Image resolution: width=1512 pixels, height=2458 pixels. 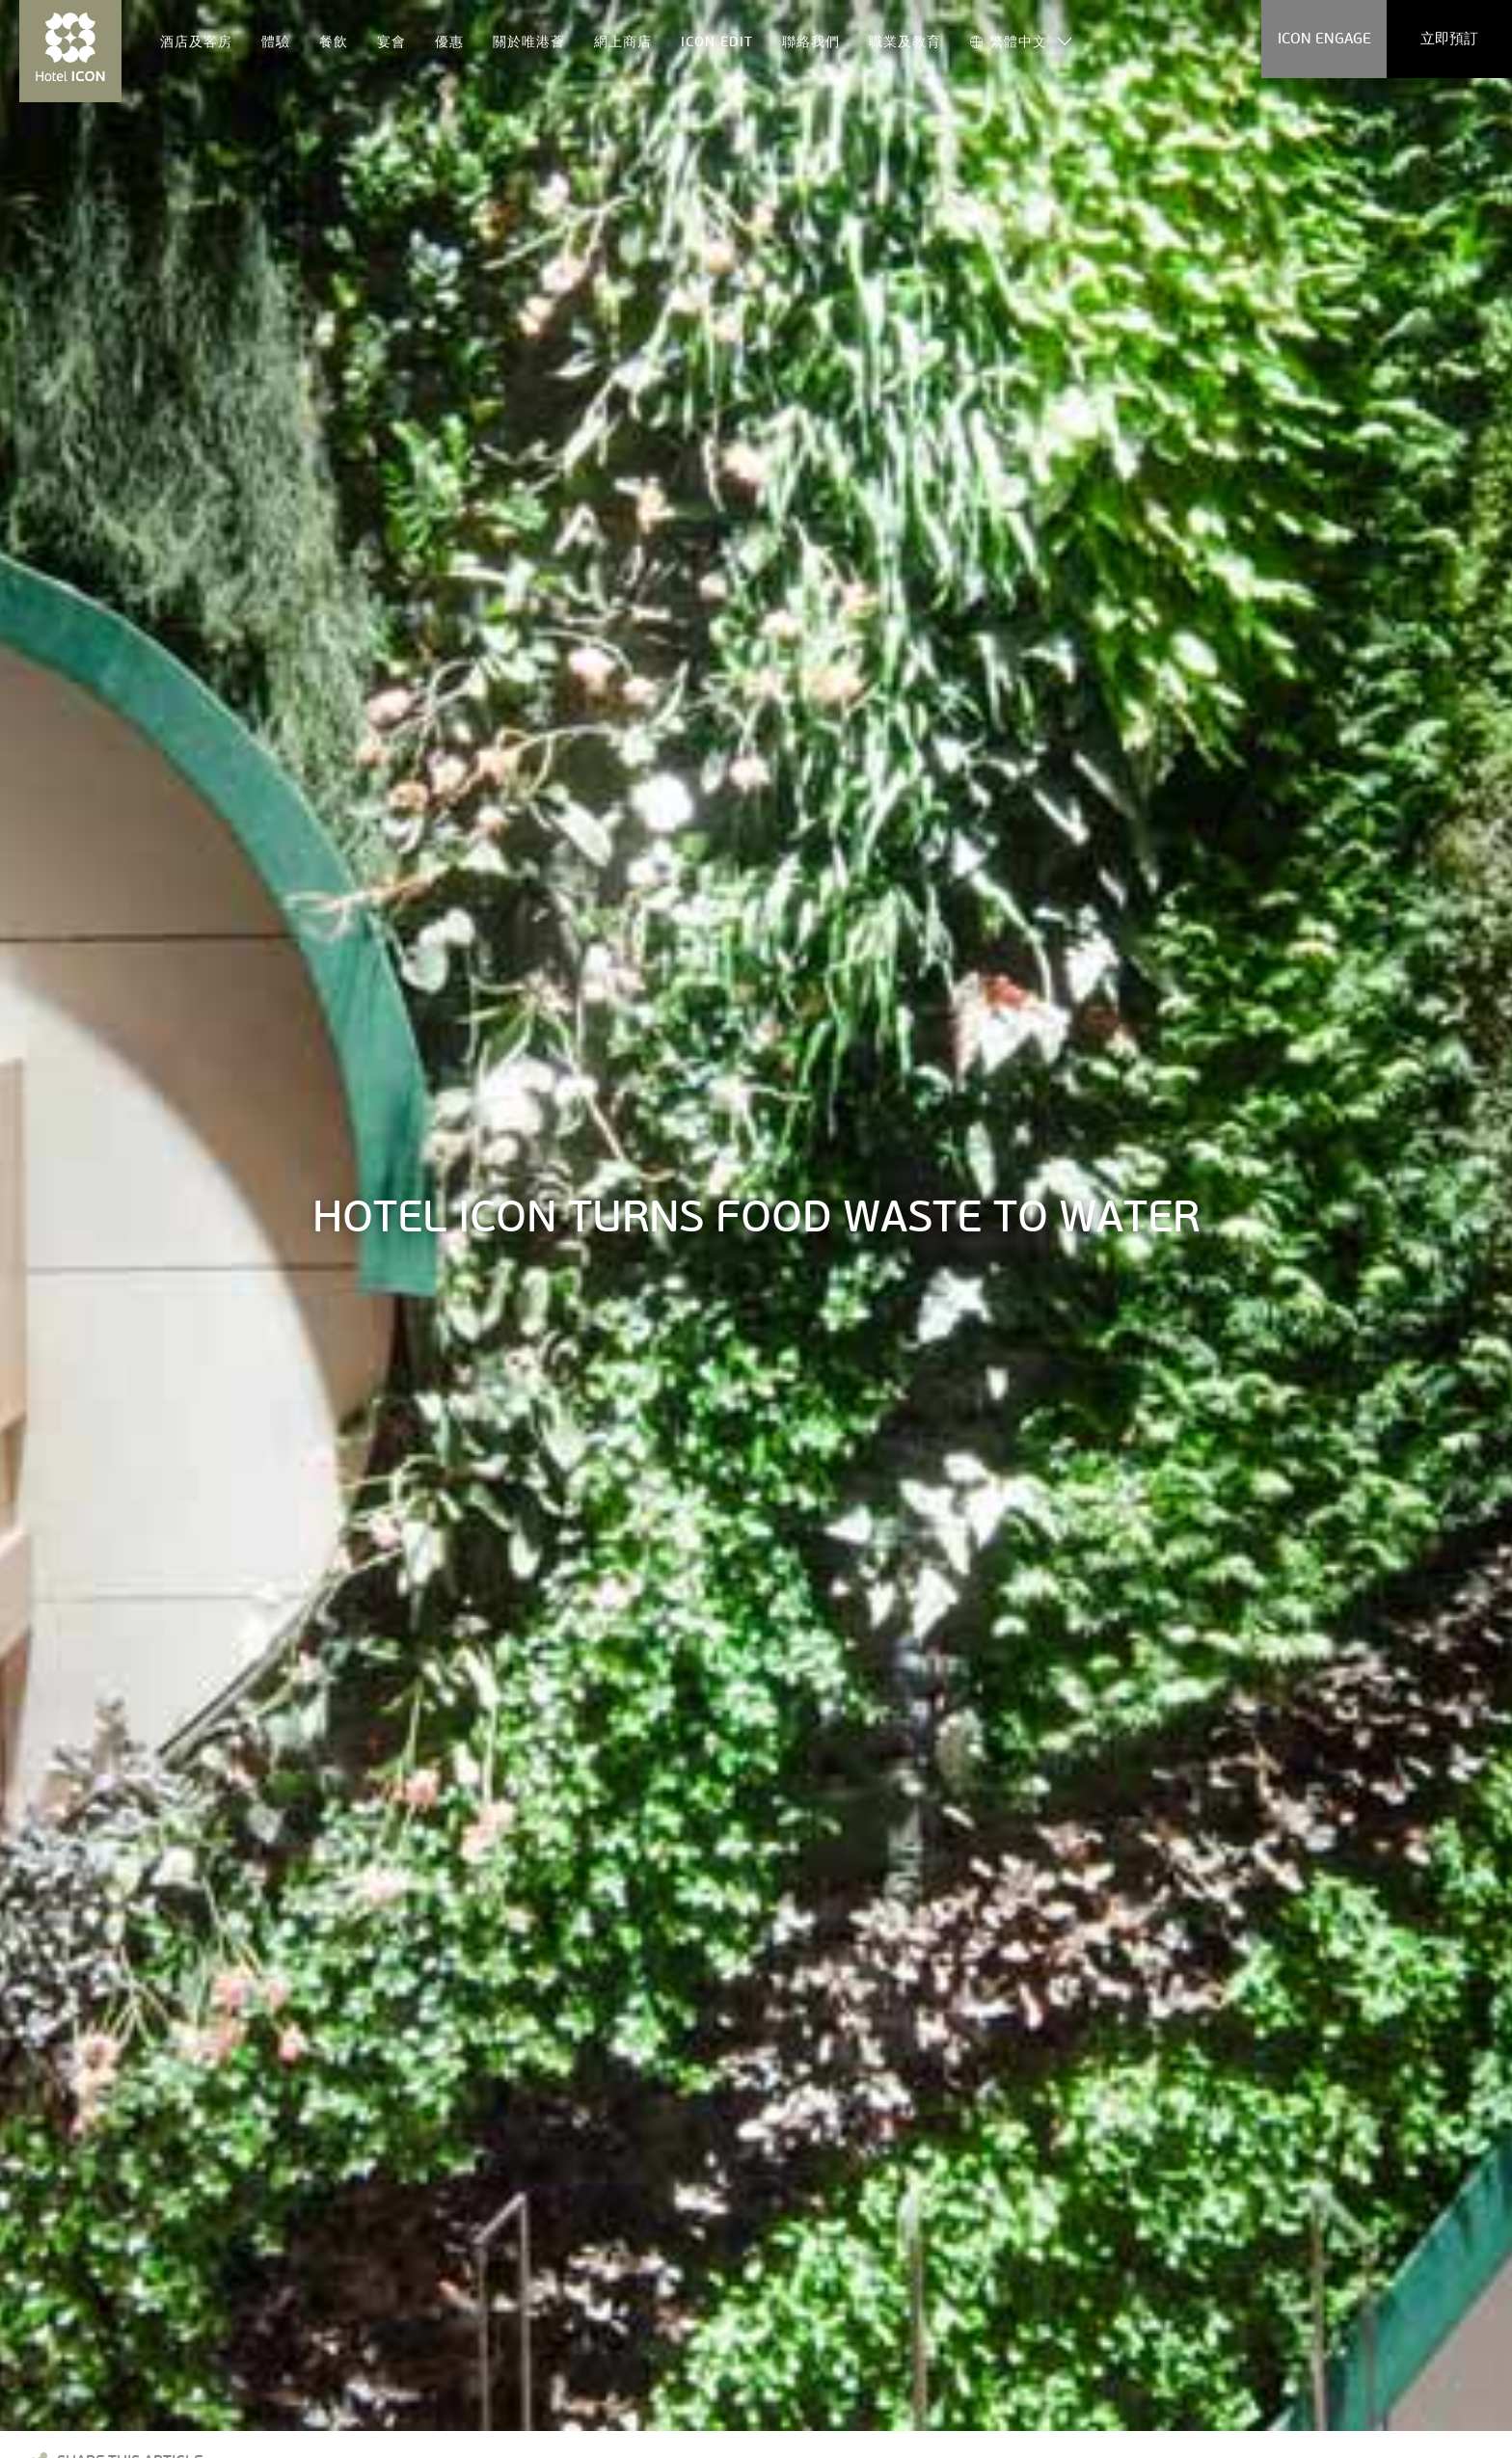 What do you see at coordinates (1449, 38) in the screenshot?
I see `立即預訂` at bounding box center [1449, 38].